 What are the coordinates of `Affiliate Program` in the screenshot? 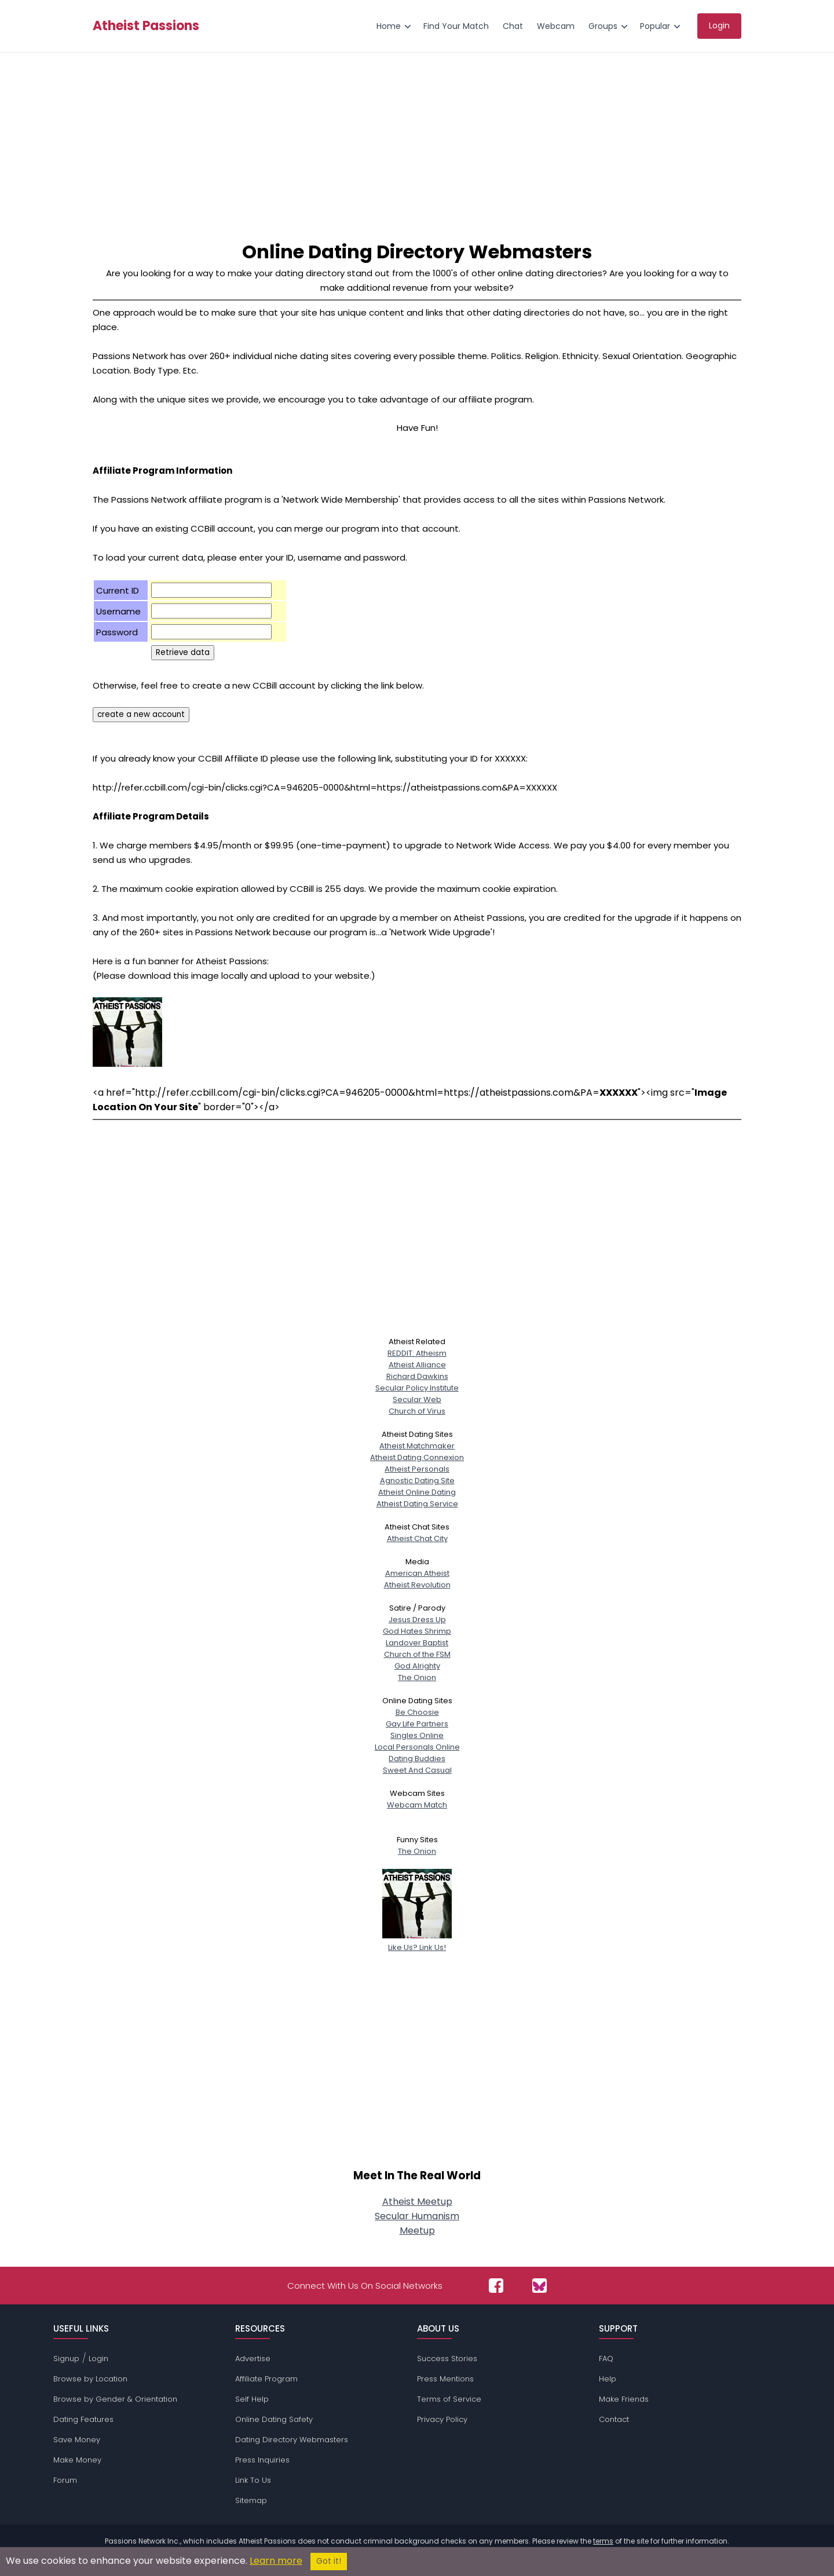 It's located at (266, 2378).